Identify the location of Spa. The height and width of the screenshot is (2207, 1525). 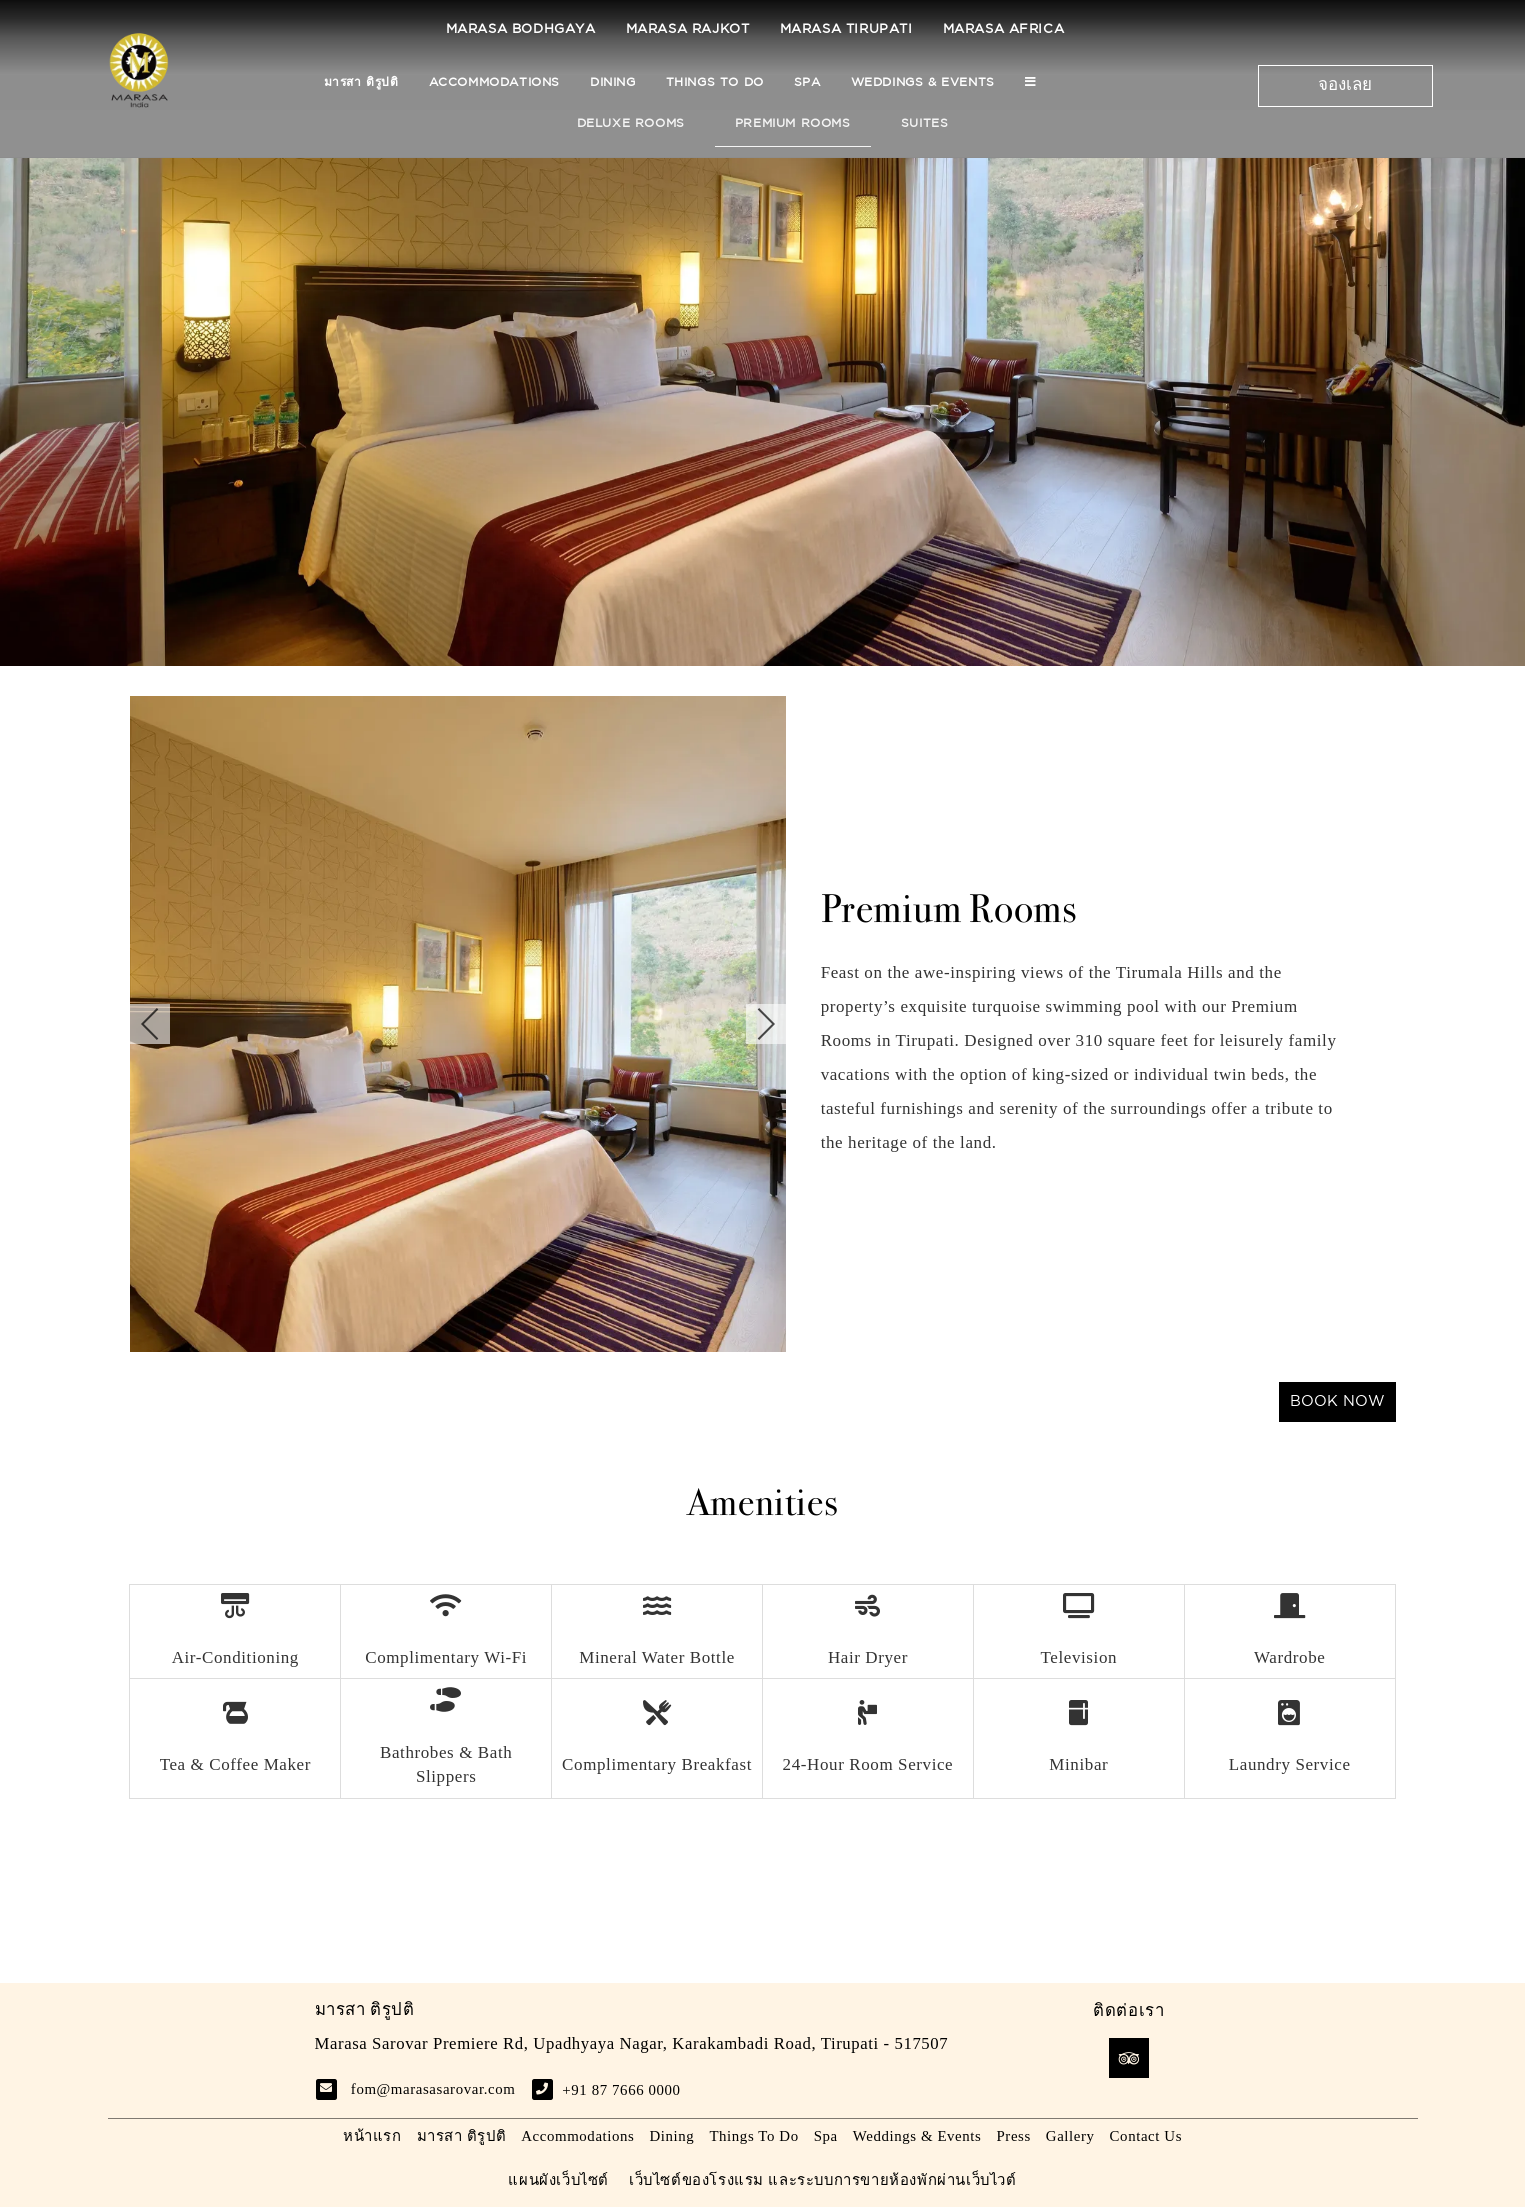
(807, 82).